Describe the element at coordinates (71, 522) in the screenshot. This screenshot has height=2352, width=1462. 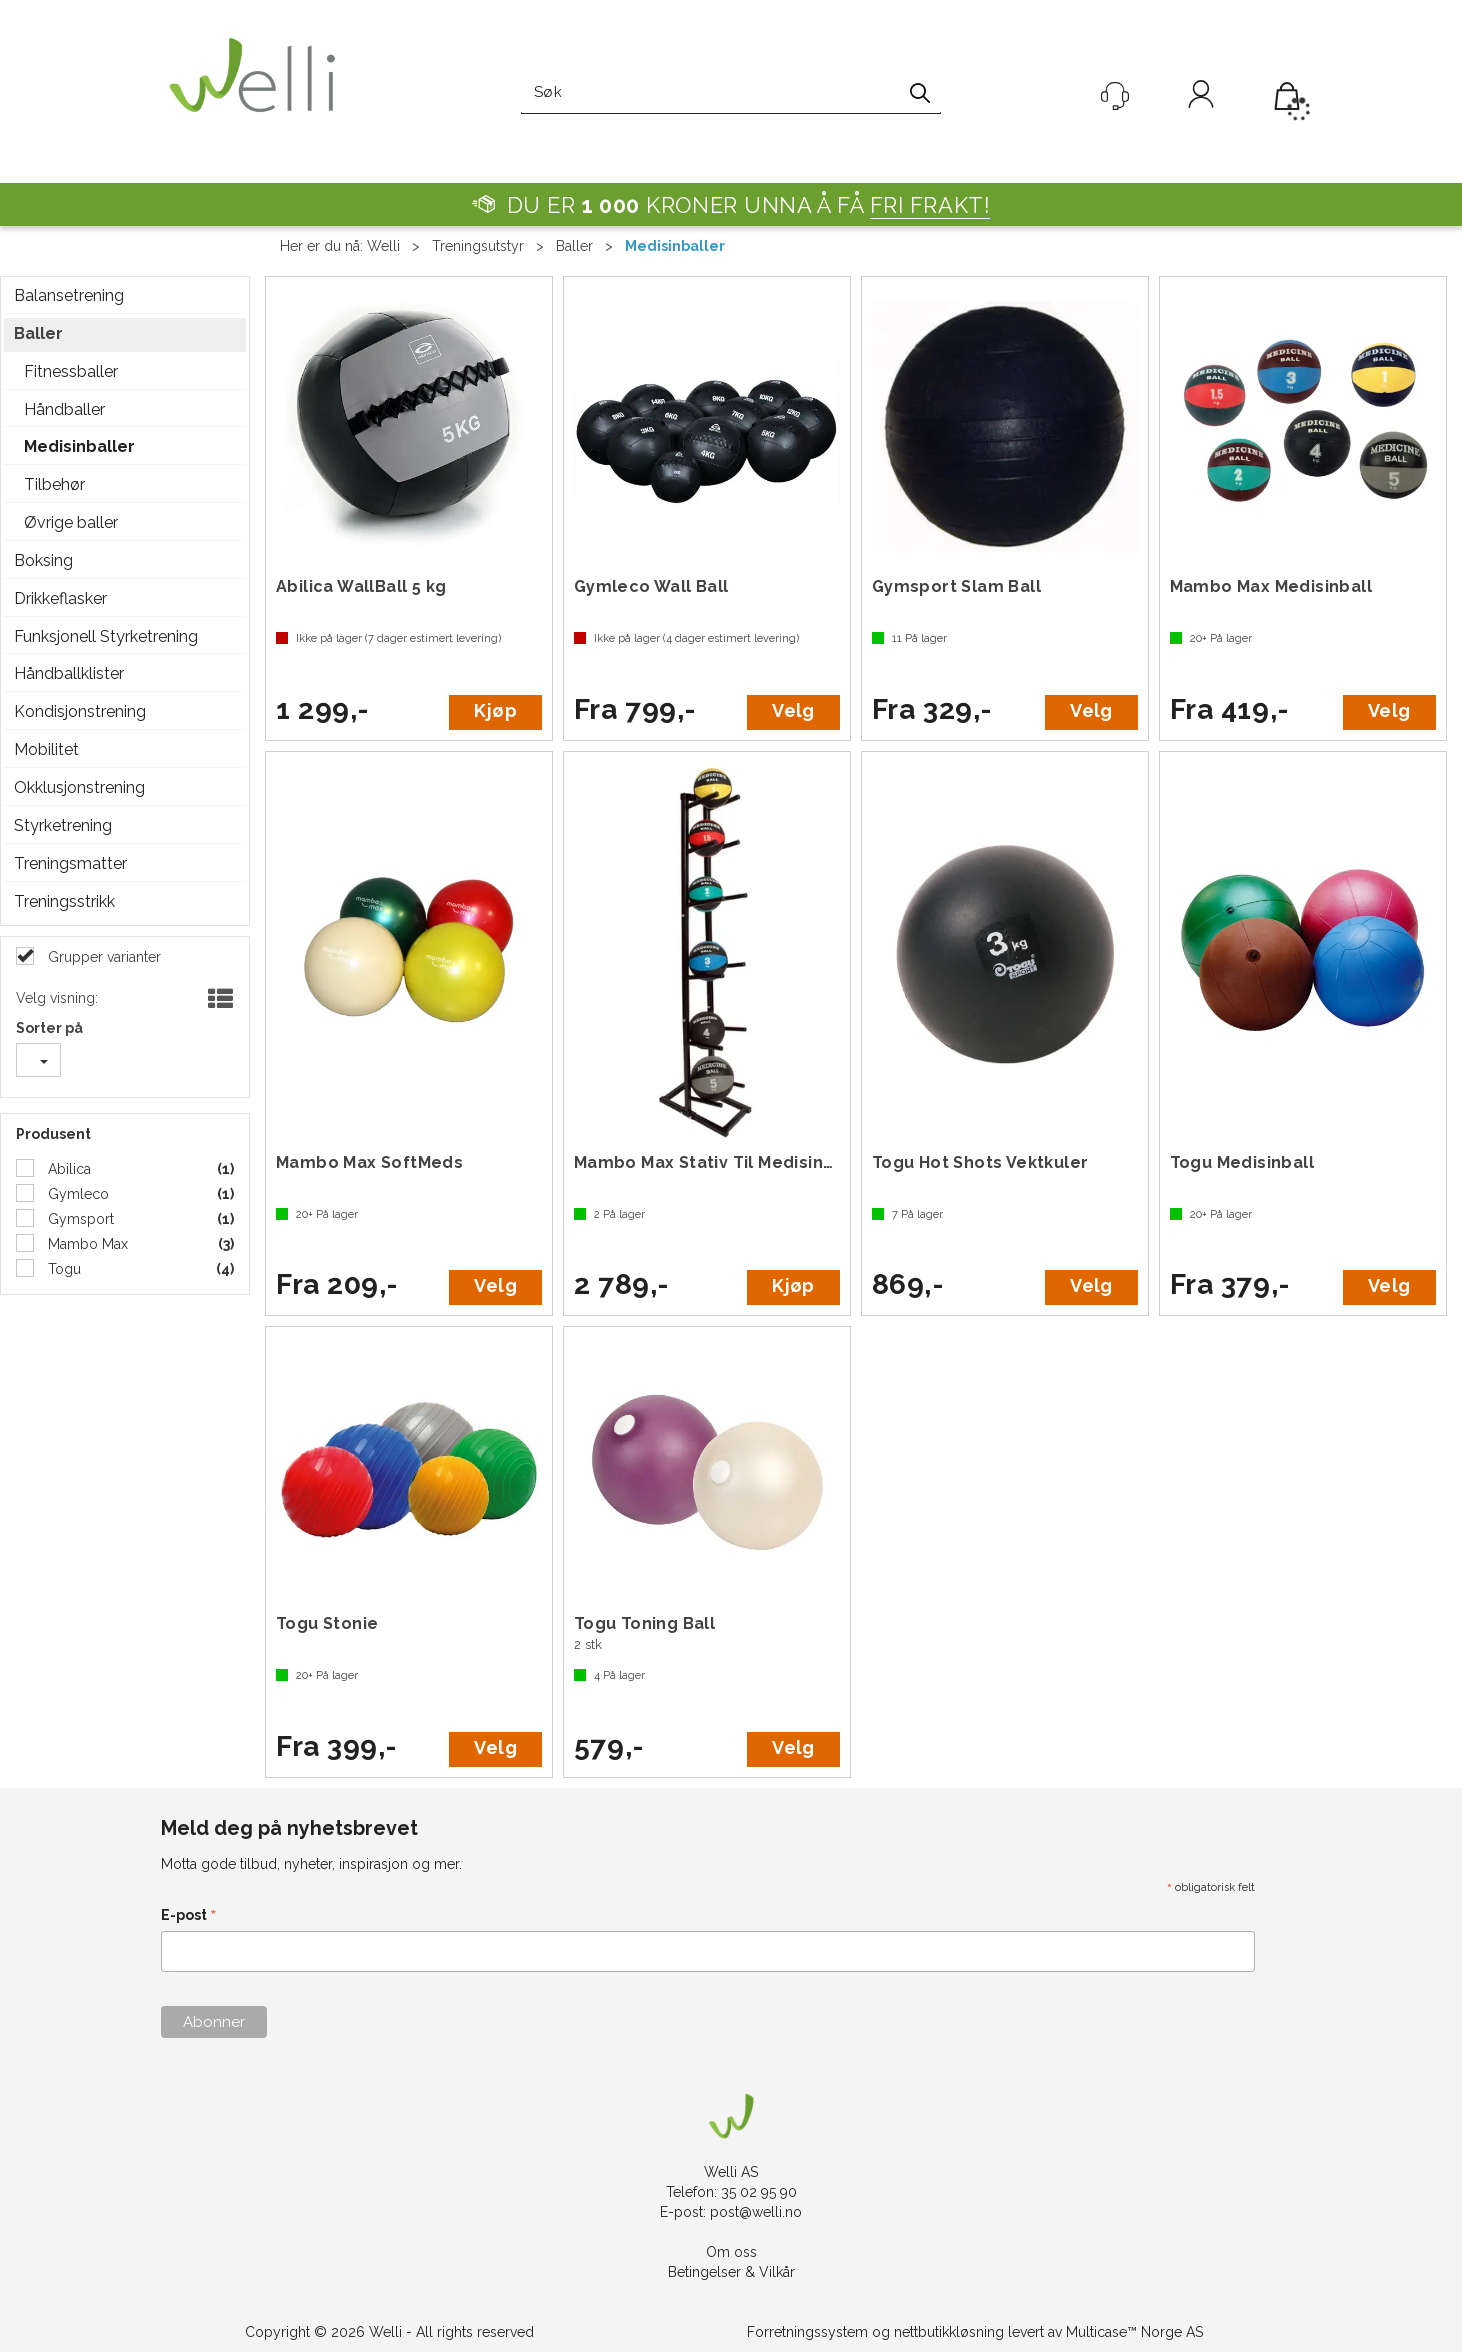
I see `Øvrige baller` at that location.